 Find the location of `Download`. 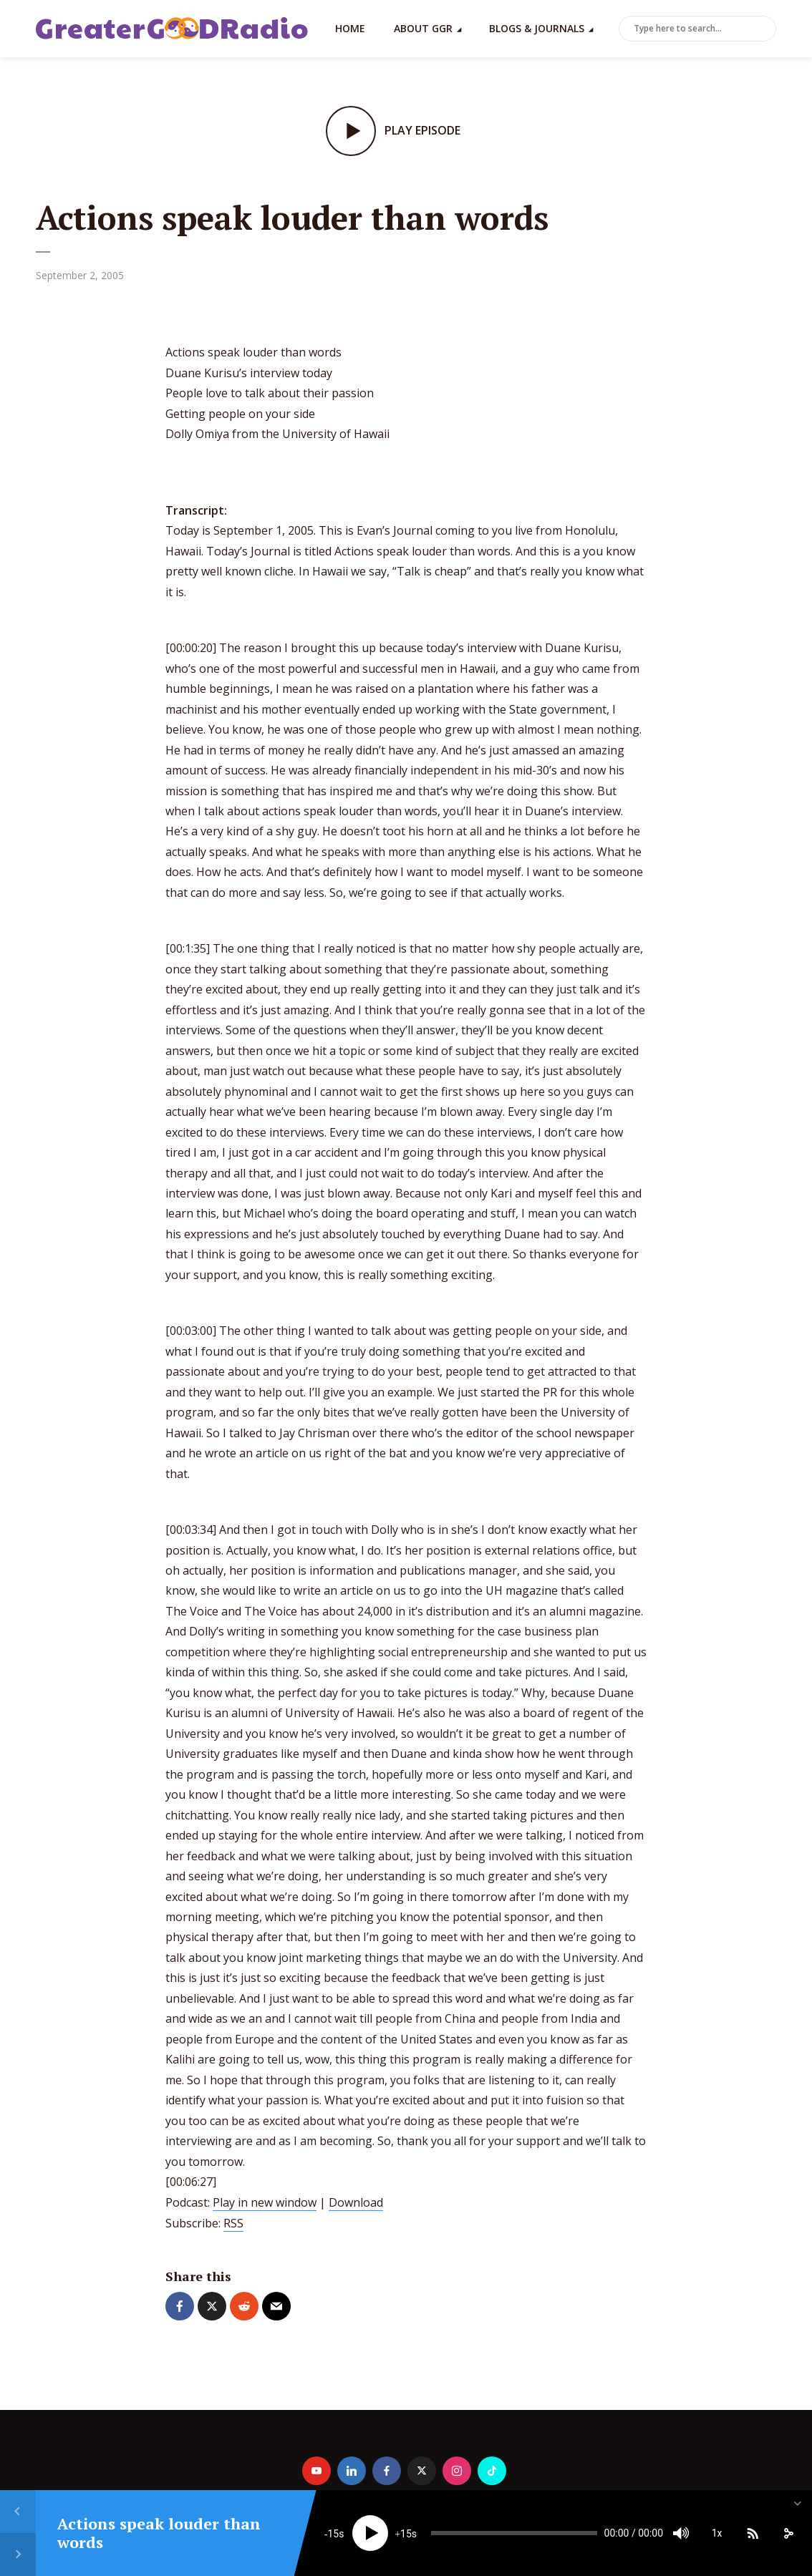

Download is located at coordinates (356, 2202).